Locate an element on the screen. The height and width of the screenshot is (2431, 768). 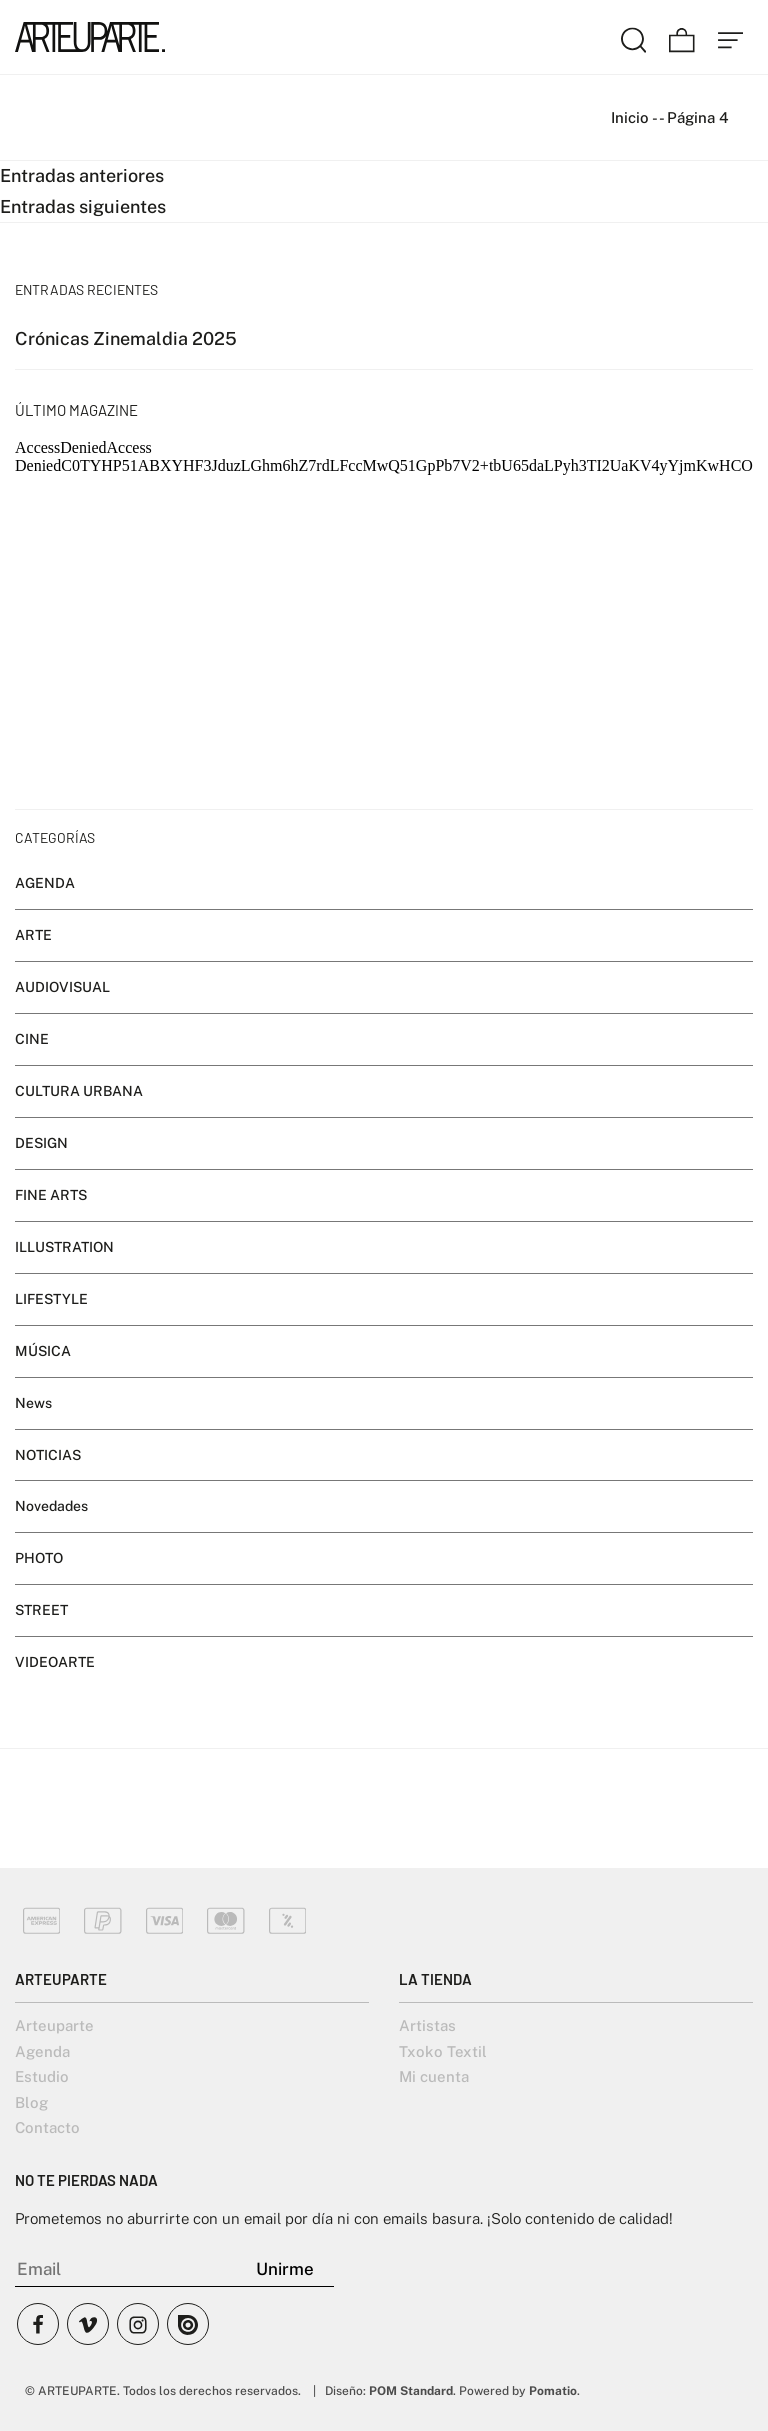
NOTICIAS is located at coordinates (48, 1455).